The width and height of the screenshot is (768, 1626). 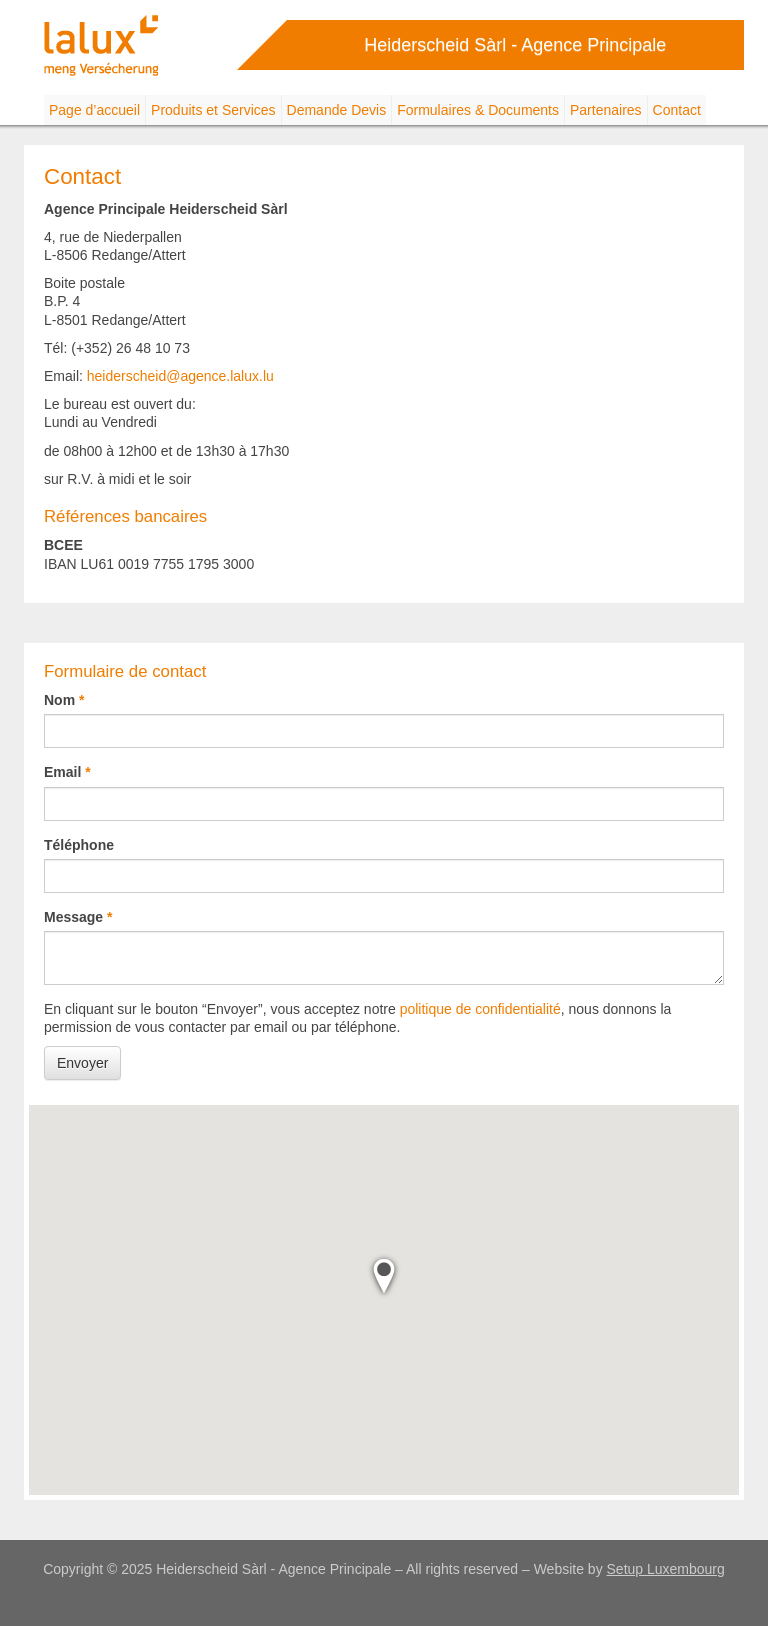 I want to click on Email, so click(x=62, y=772).